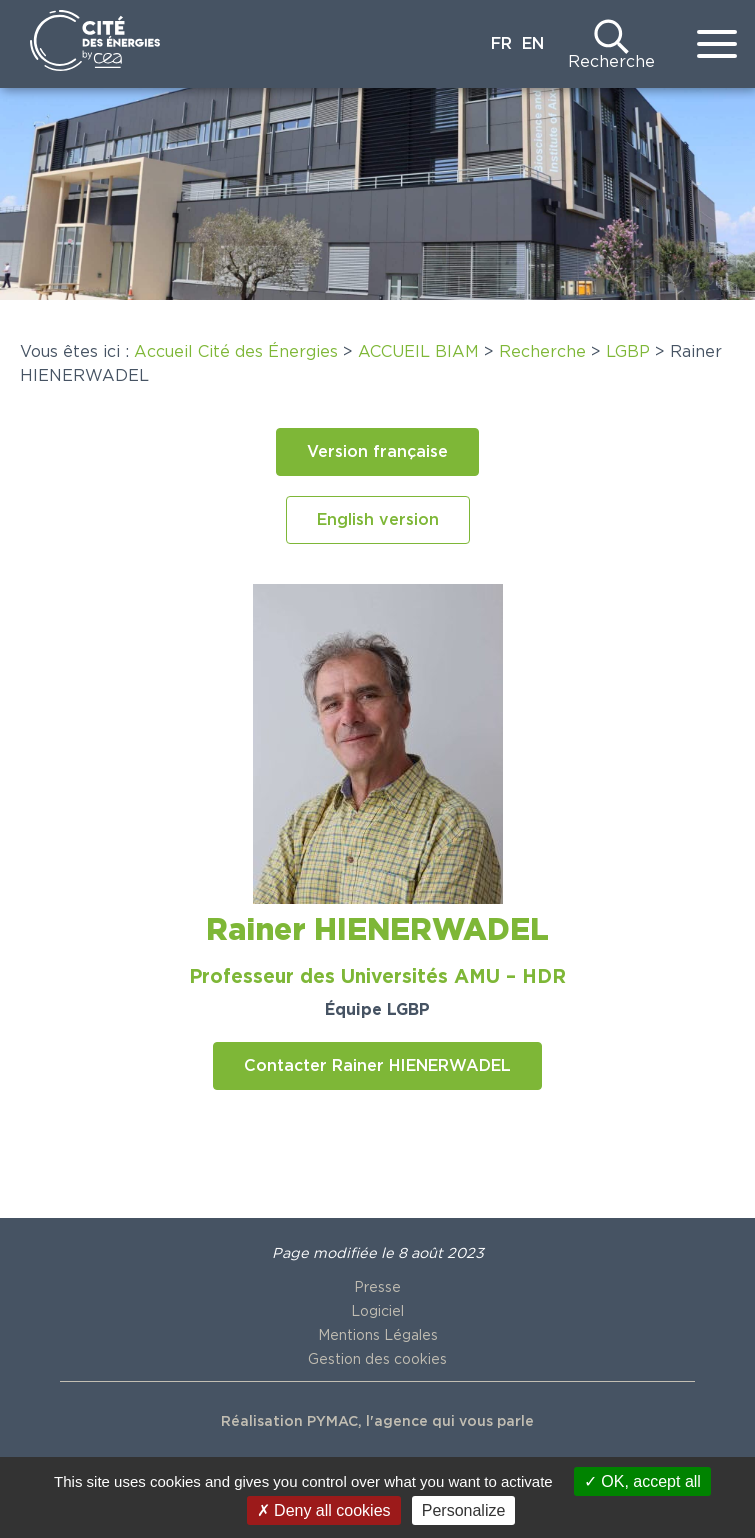 Image resolution: width=755 pixels, height=1538 pixels. Describe the element at coordinates (377, 1288) in the screenshot. I see `Presse` at that location.